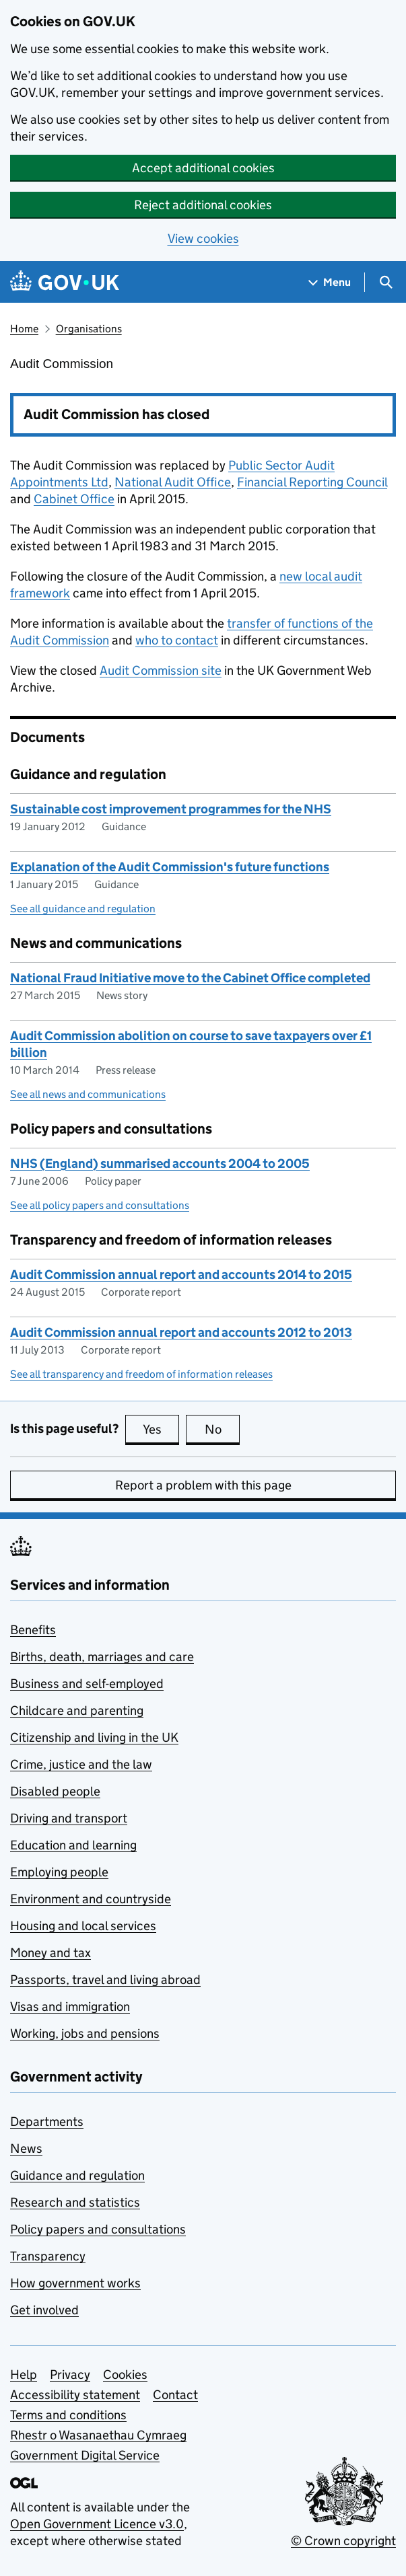 The width and height of the screenshot is (406, 2576). I want to click on Citizenship and living in the UK, so click(94, 1737).